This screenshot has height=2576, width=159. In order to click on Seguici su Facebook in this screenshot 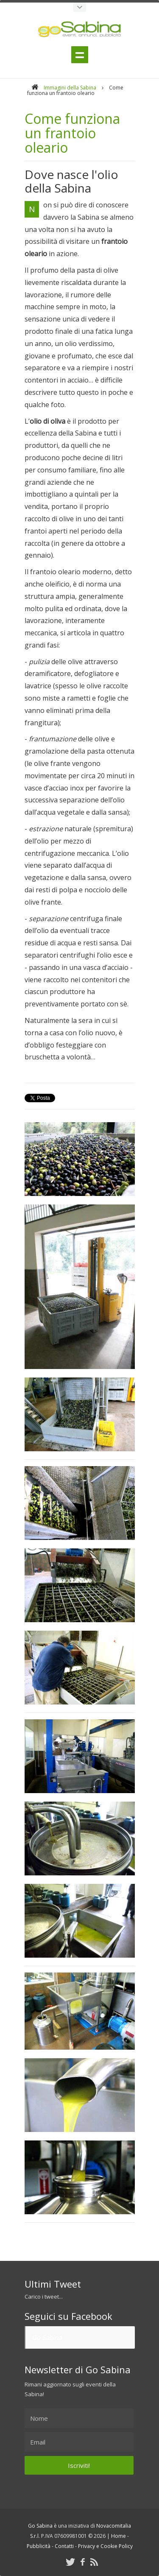, I will do `click(68, 2316)`.